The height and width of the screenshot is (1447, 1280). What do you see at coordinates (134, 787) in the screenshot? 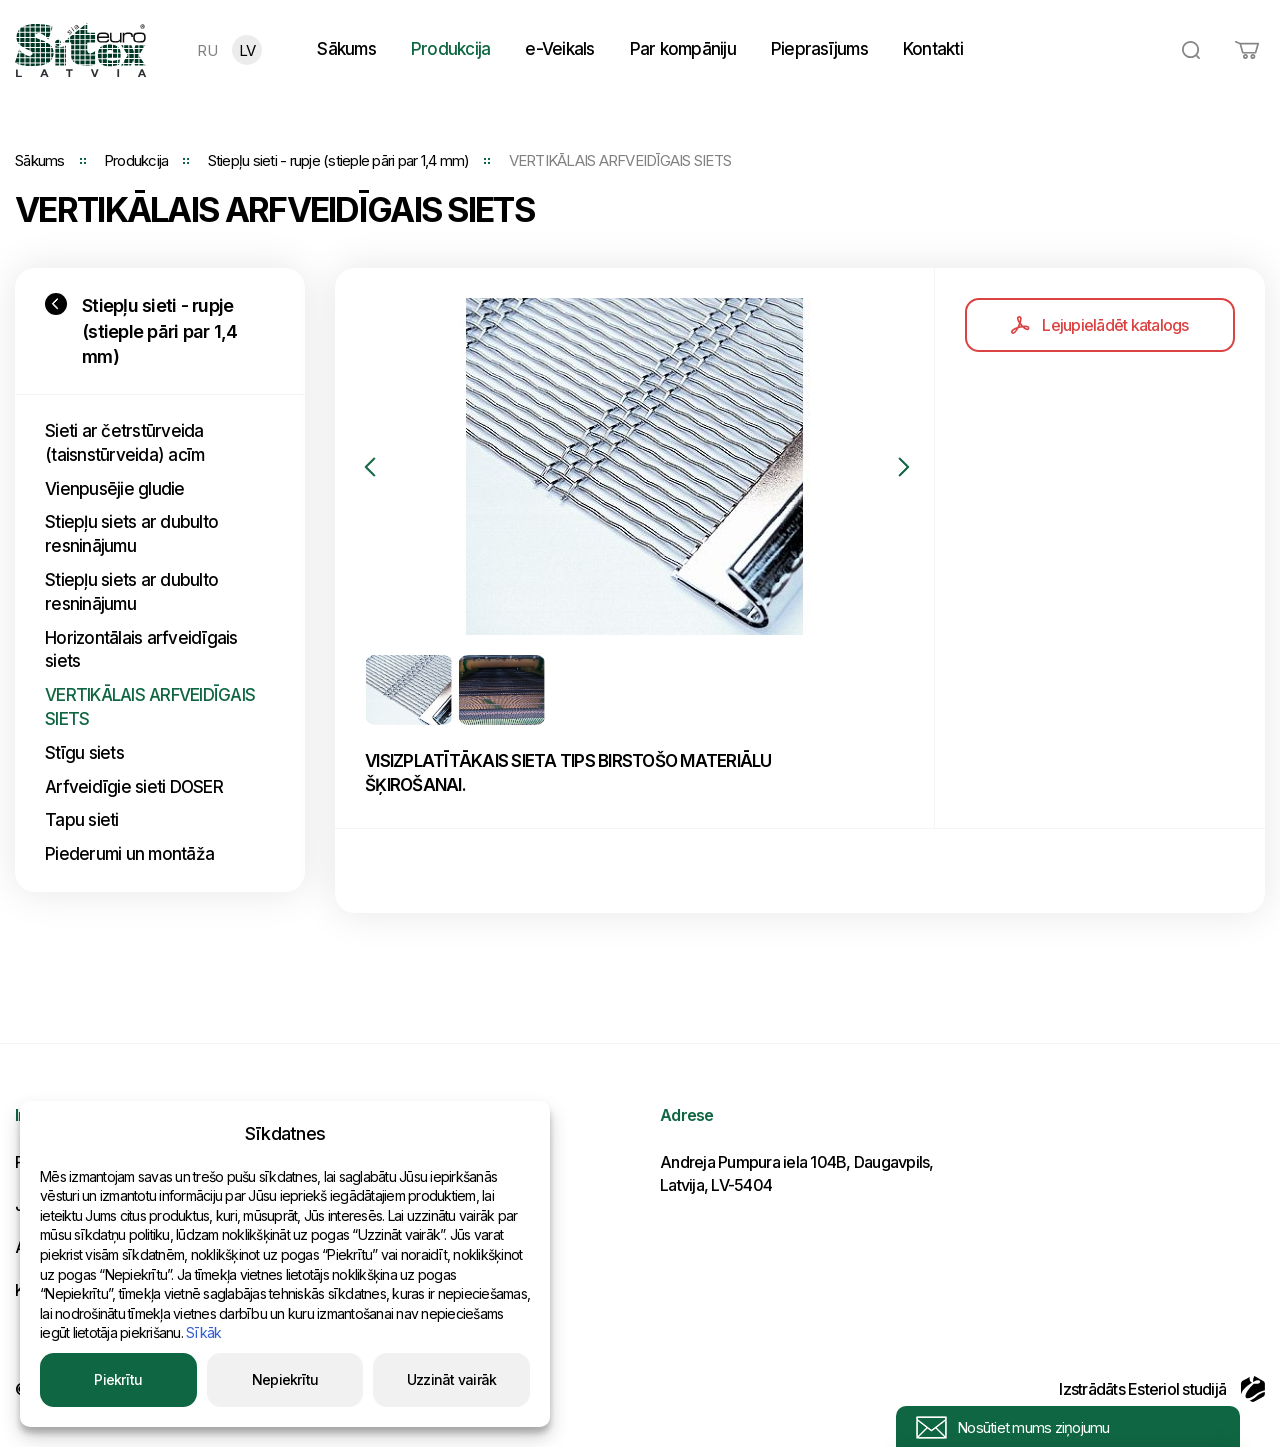
I see `Arfveidīgie sieti DOSER` at bounding box center [134, 787].